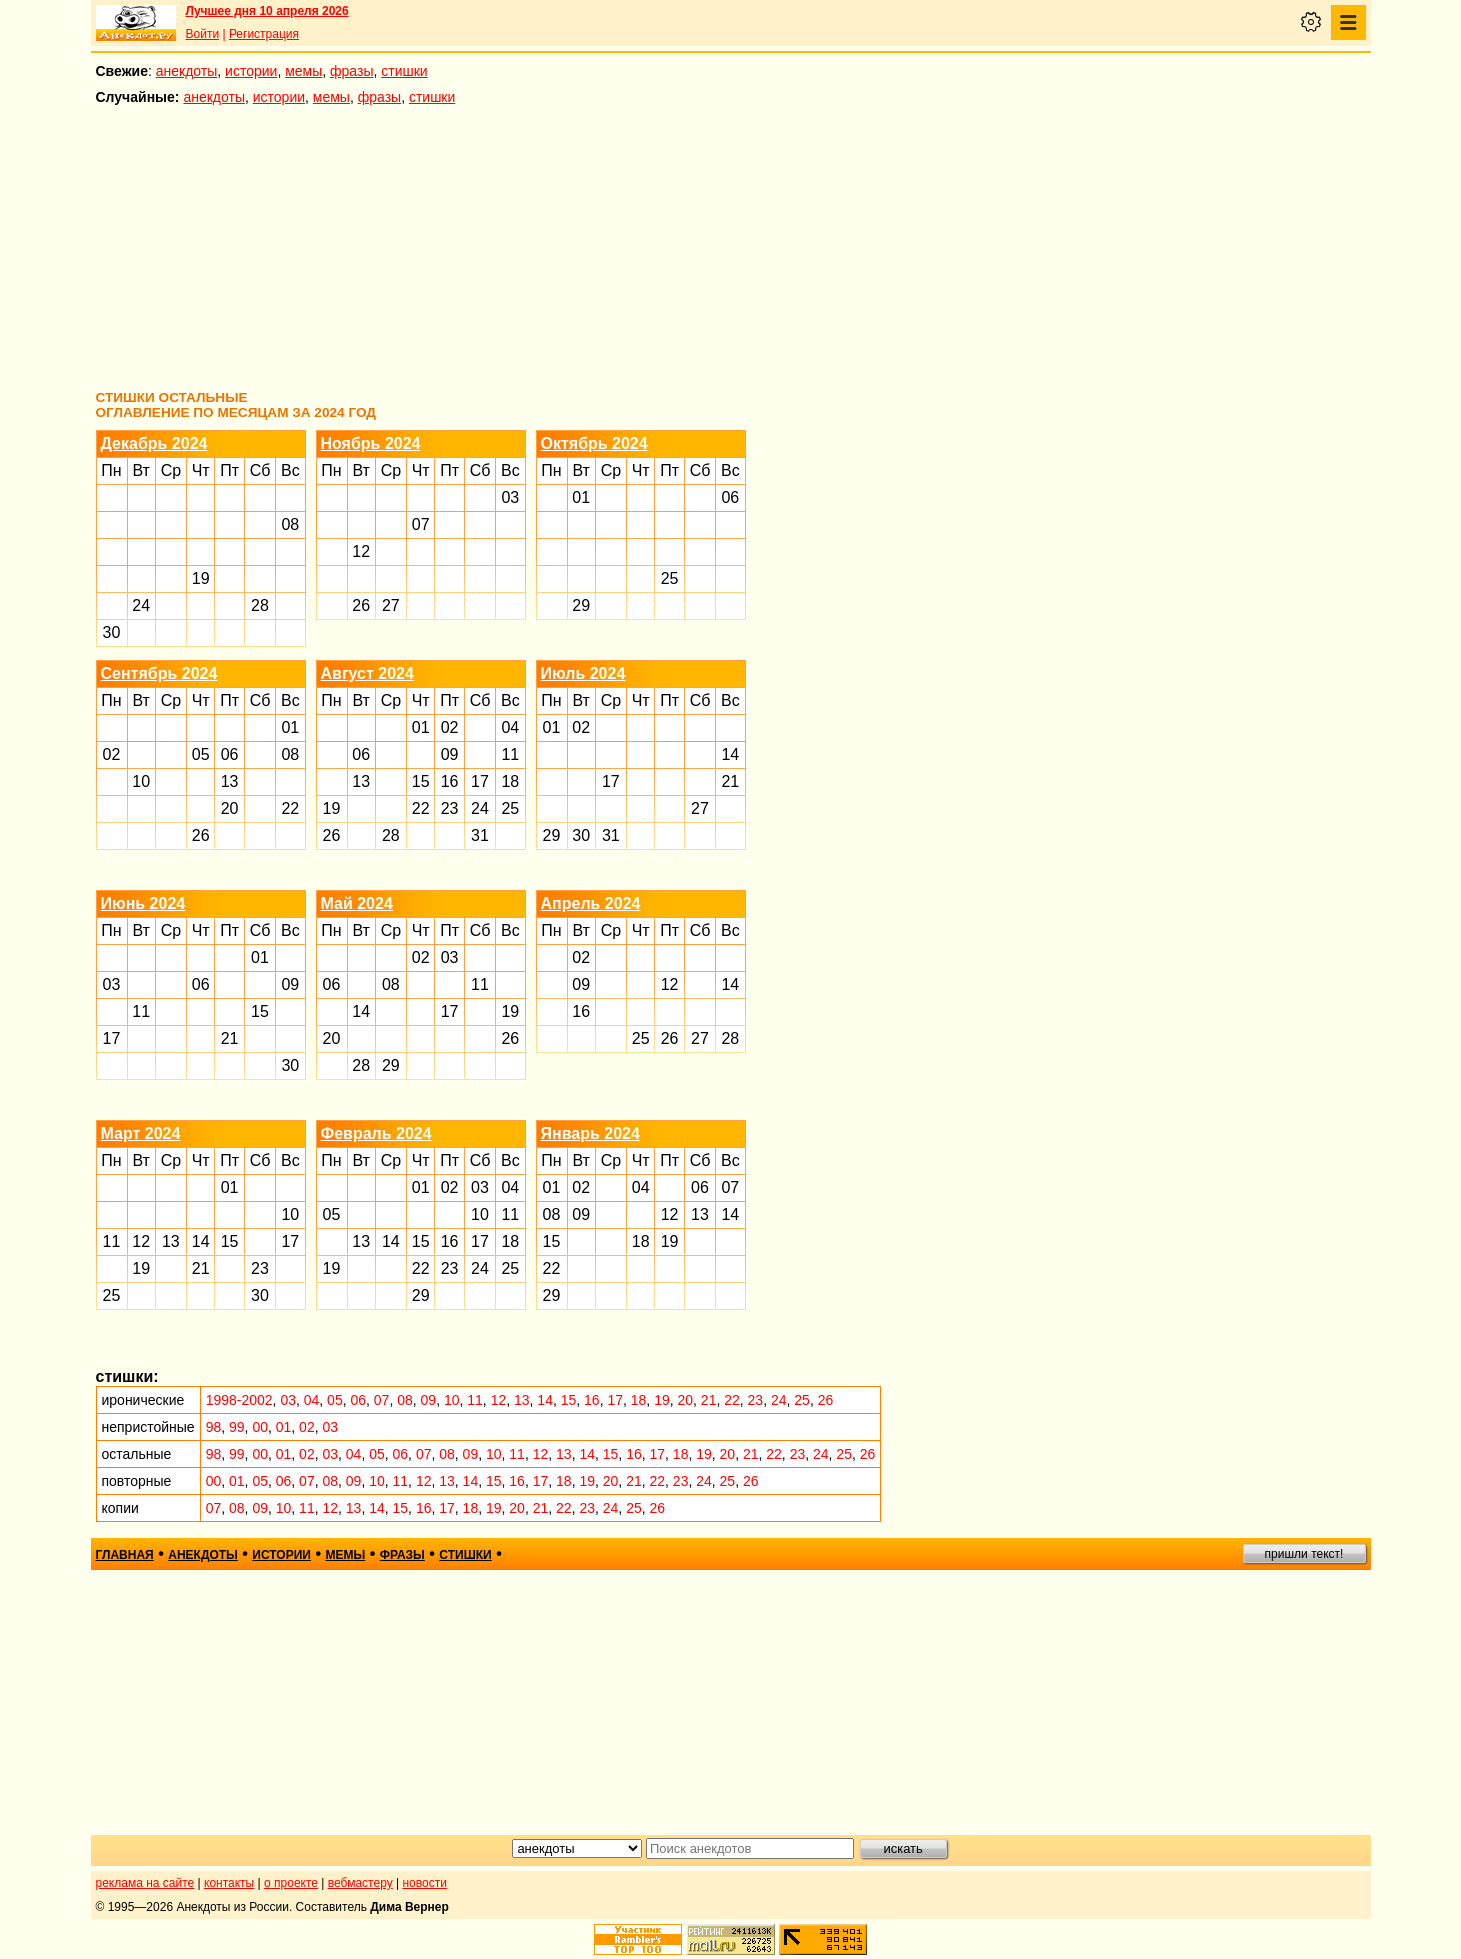  I want to click on 08, so click(290, 524).